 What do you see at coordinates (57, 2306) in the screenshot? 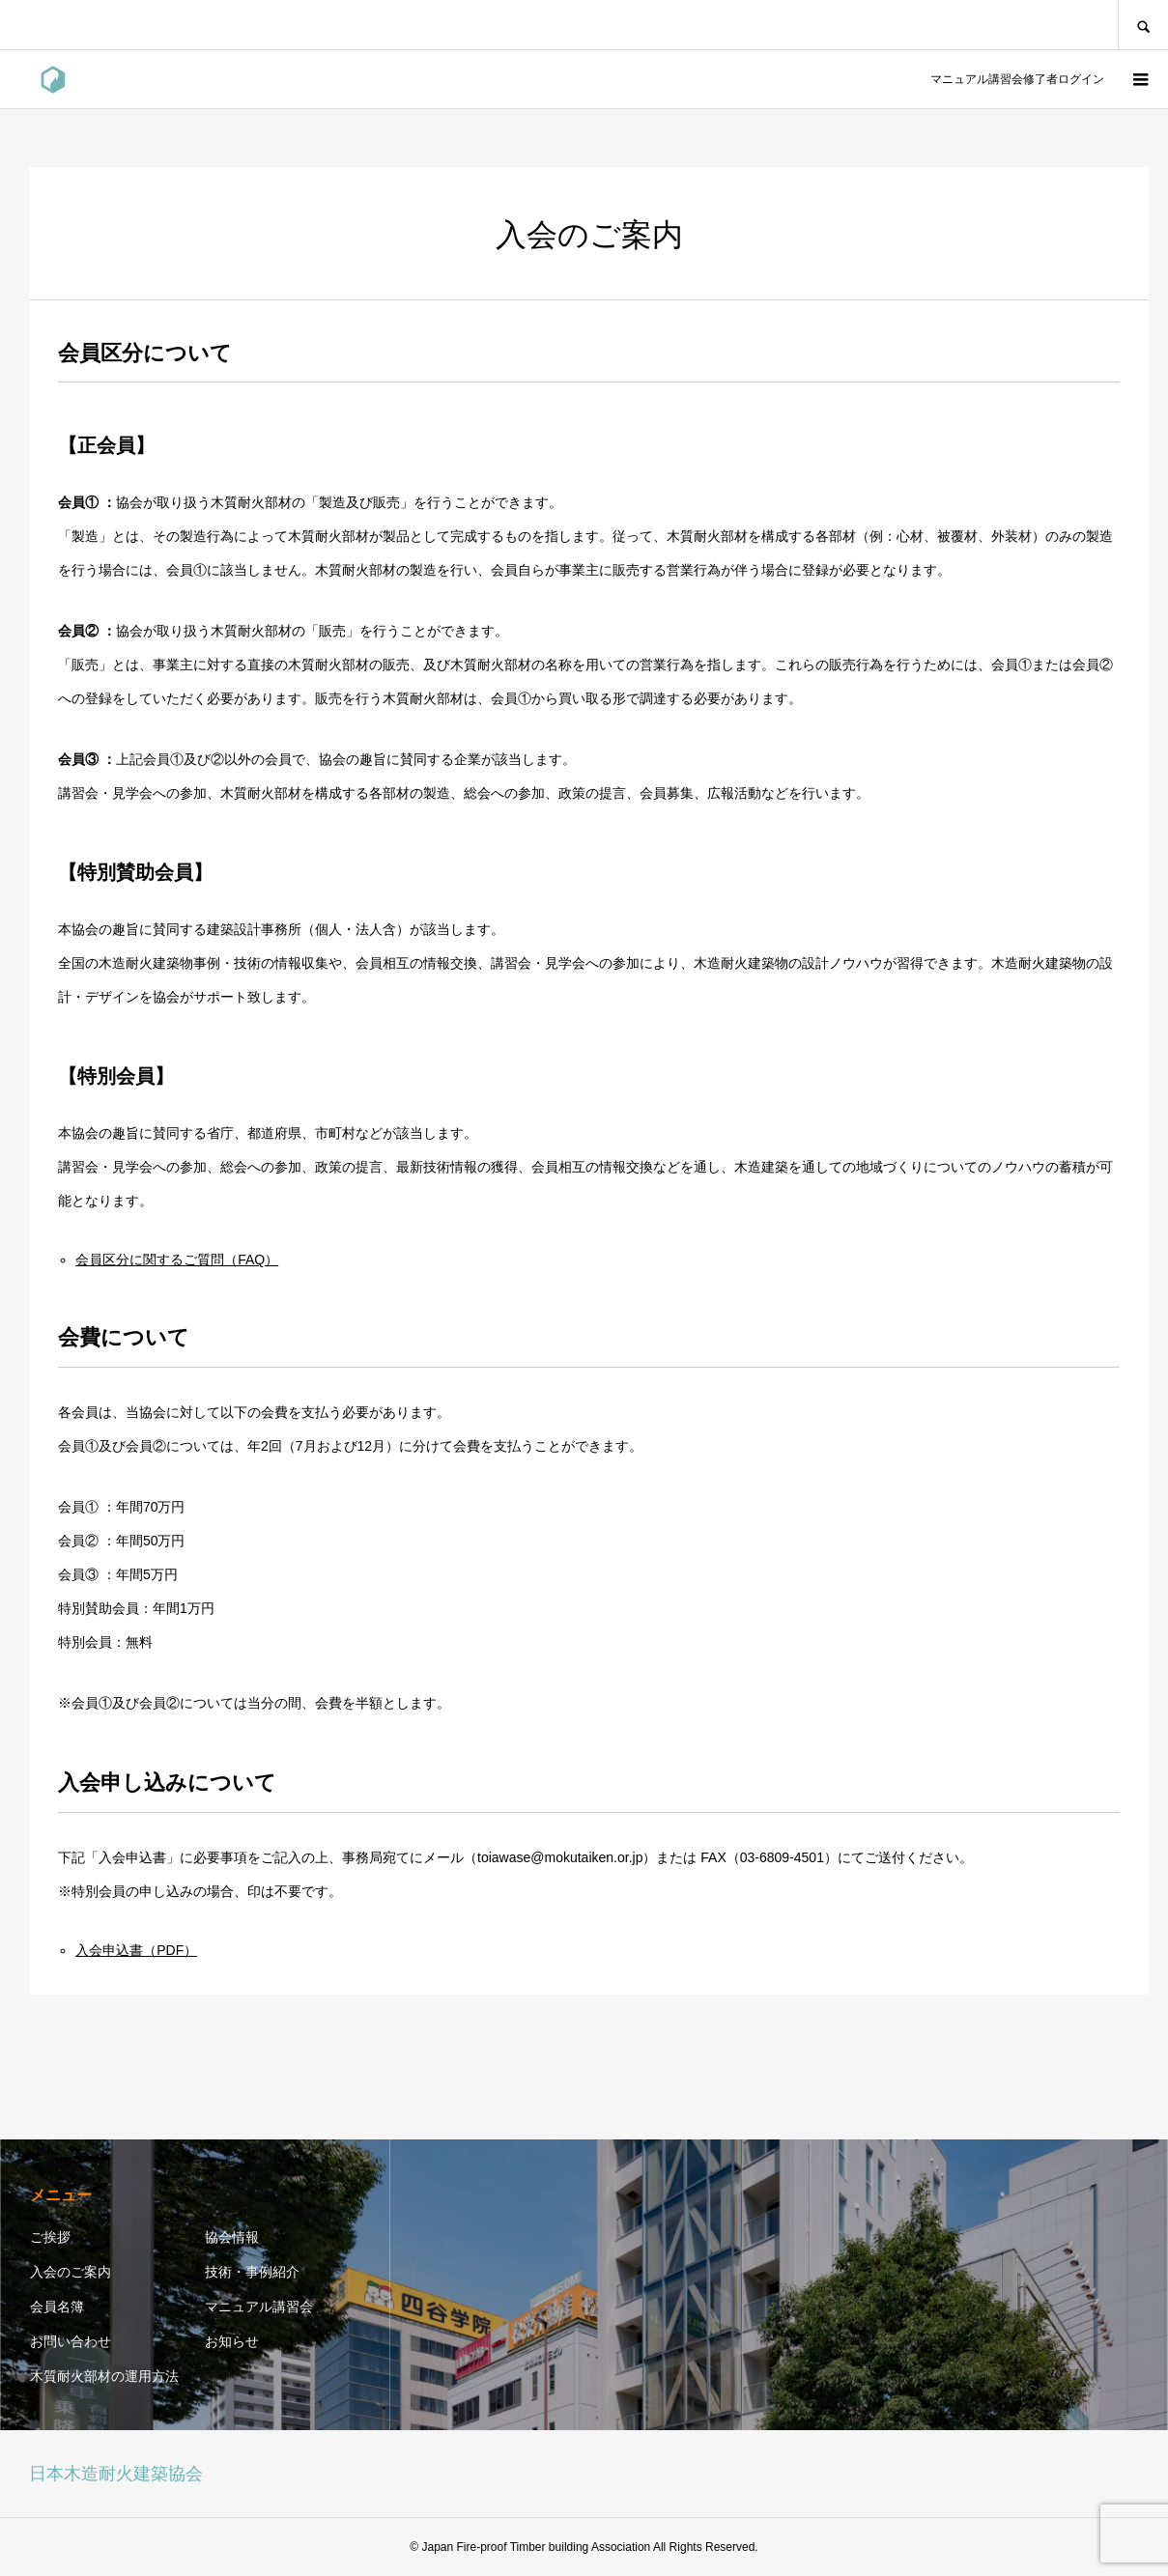
I see `会員名簿` at bounding box center [57, 2306].